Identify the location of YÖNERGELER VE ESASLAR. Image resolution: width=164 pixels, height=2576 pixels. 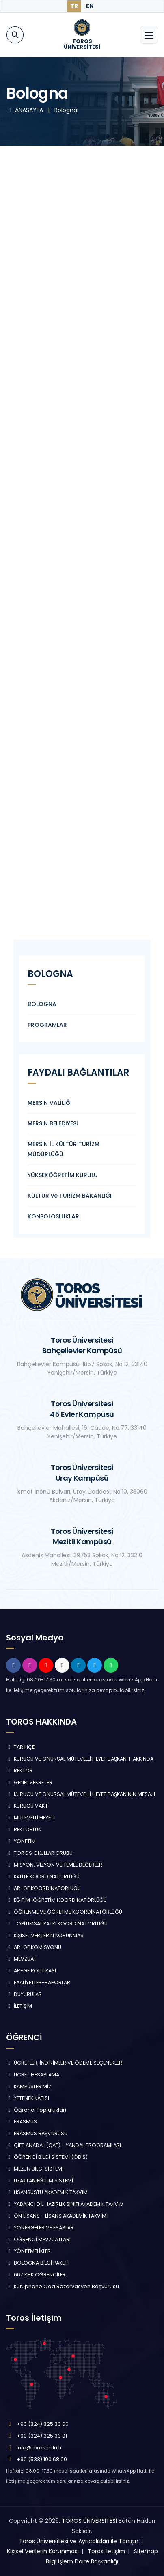
(40, 2227).